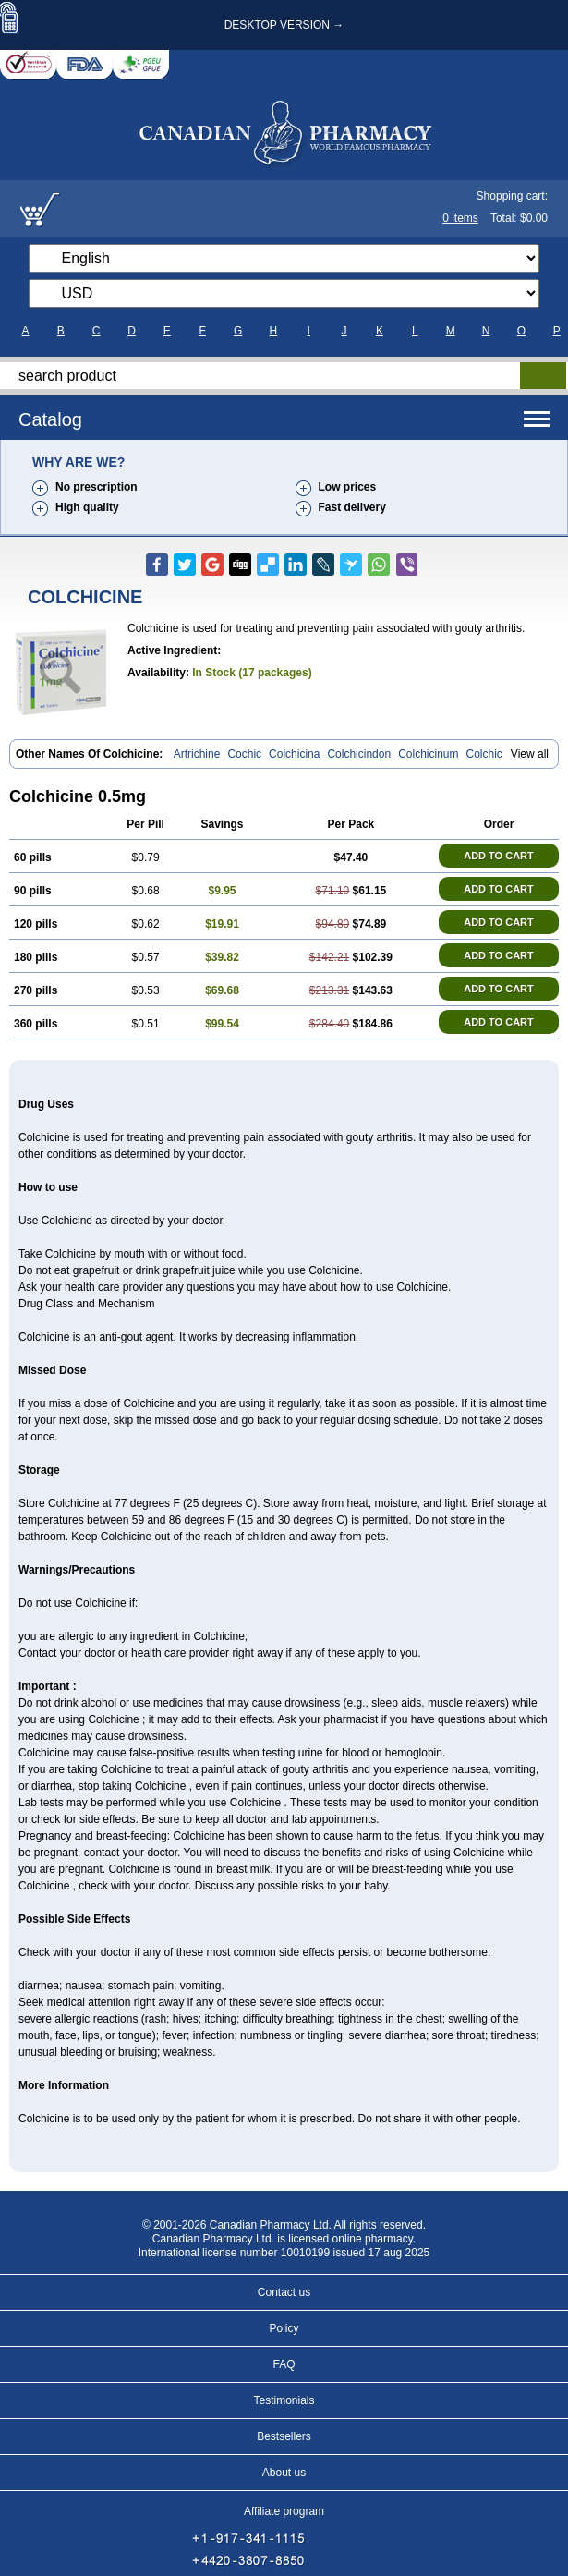 The height and width of the screenshot is (2576, 568). Describe the element at coordinates (284, 2472) in the screenshot. I see `About us` at that location.